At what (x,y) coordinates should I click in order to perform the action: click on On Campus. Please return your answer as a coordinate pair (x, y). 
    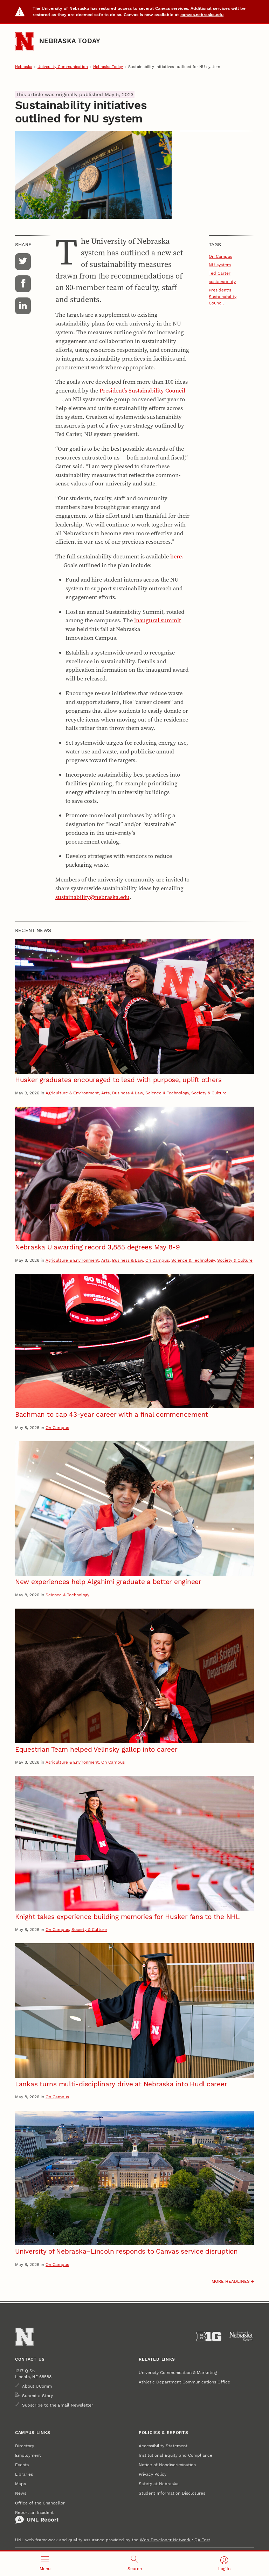
    Looking at the image, I should click on (220, 256).